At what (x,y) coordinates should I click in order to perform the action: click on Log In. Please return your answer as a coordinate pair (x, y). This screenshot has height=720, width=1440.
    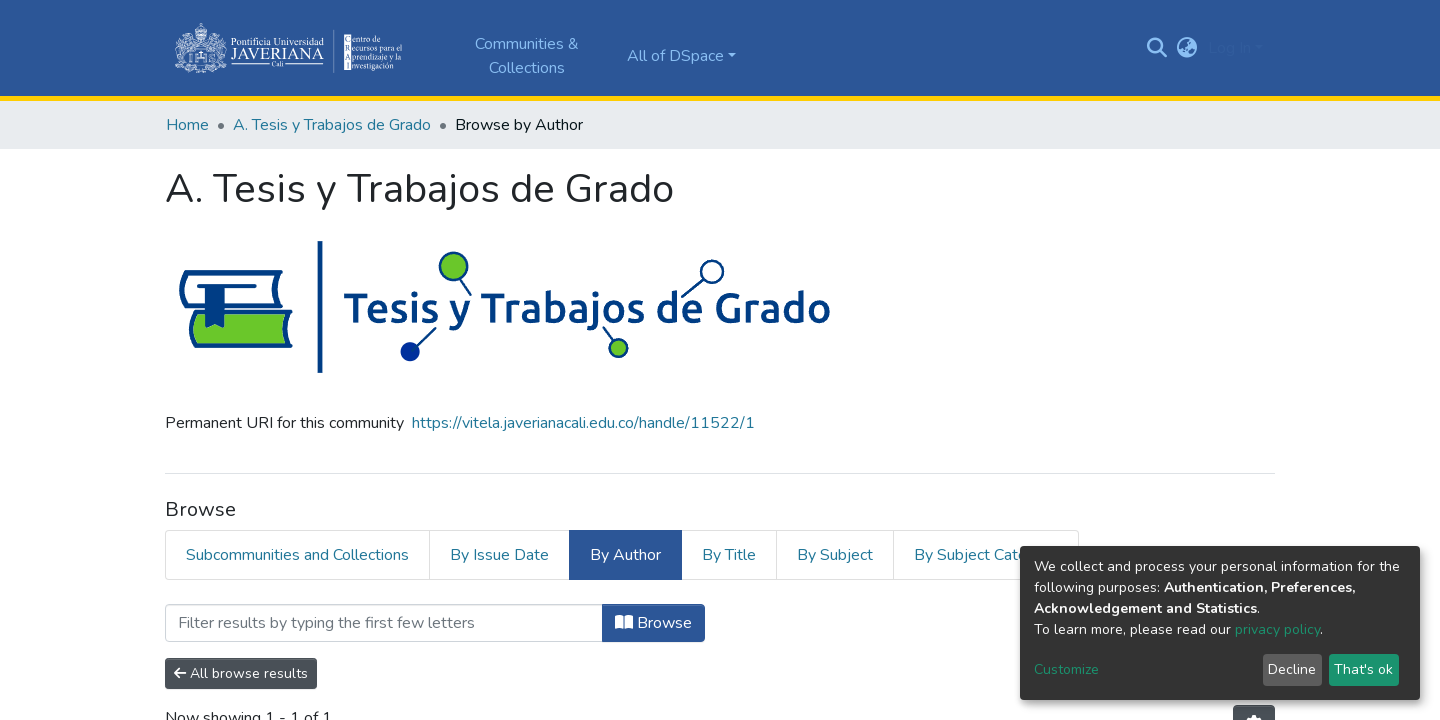
    Looking at the image, I should click on (1229, 48).